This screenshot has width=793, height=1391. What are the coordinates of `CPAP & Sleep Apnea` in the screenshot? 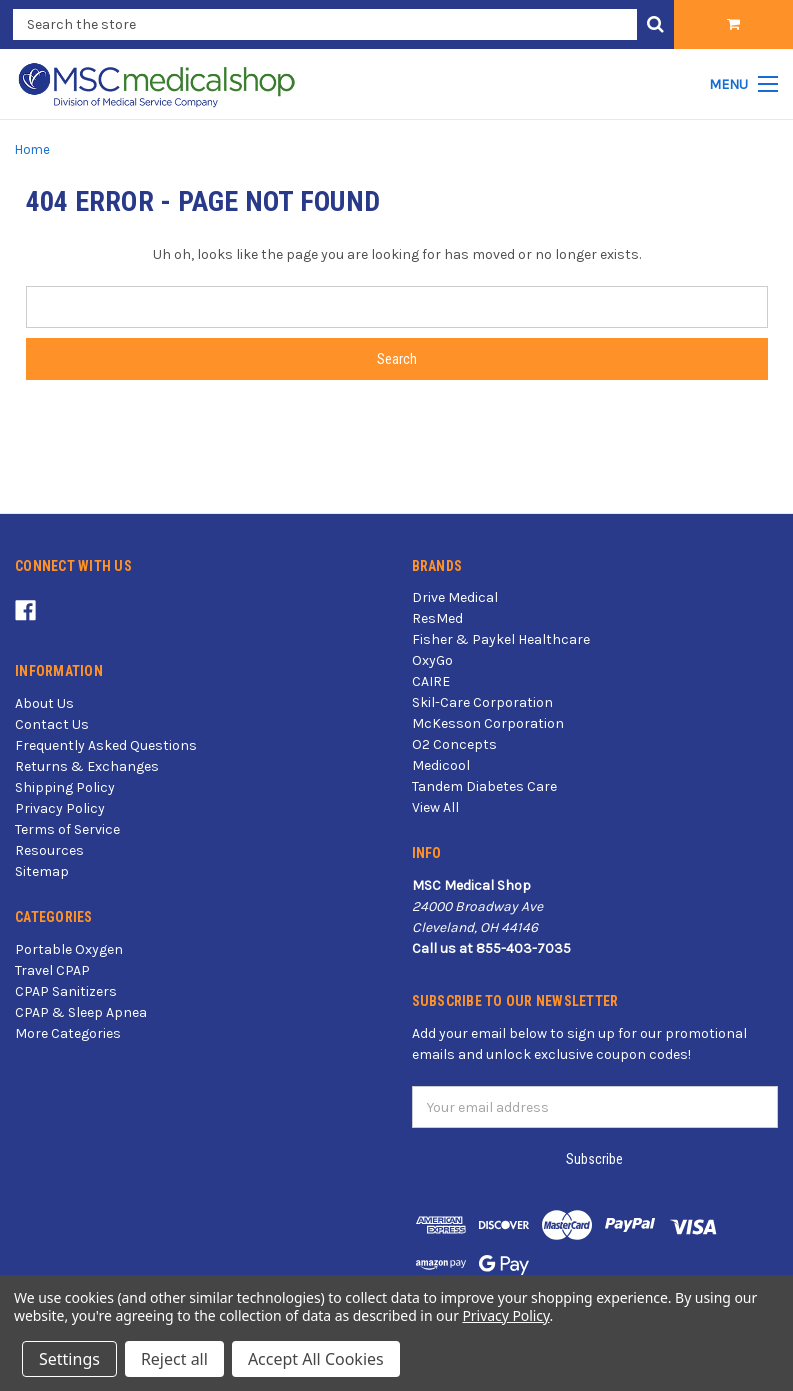 It's located at (81, 1012).